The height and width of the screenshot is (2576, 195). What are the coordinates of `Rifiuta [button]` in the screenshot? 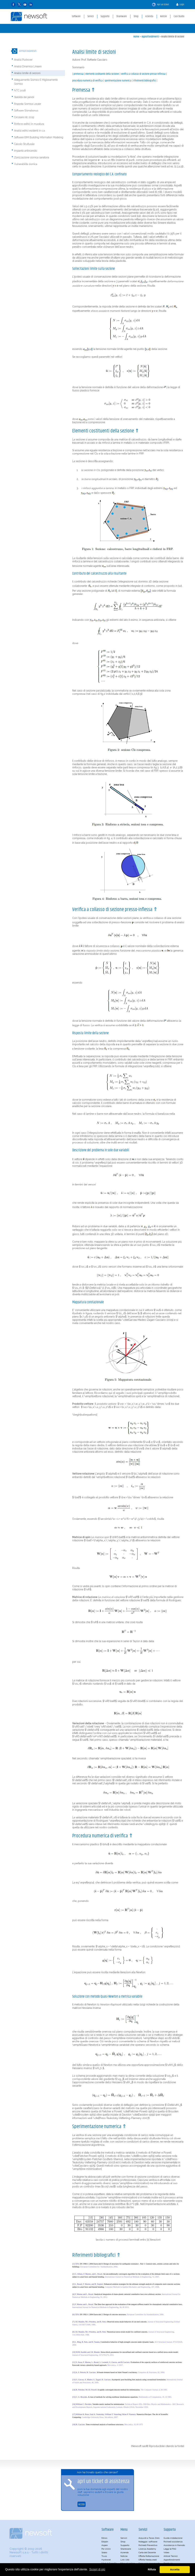 It's located at (152, 2569).